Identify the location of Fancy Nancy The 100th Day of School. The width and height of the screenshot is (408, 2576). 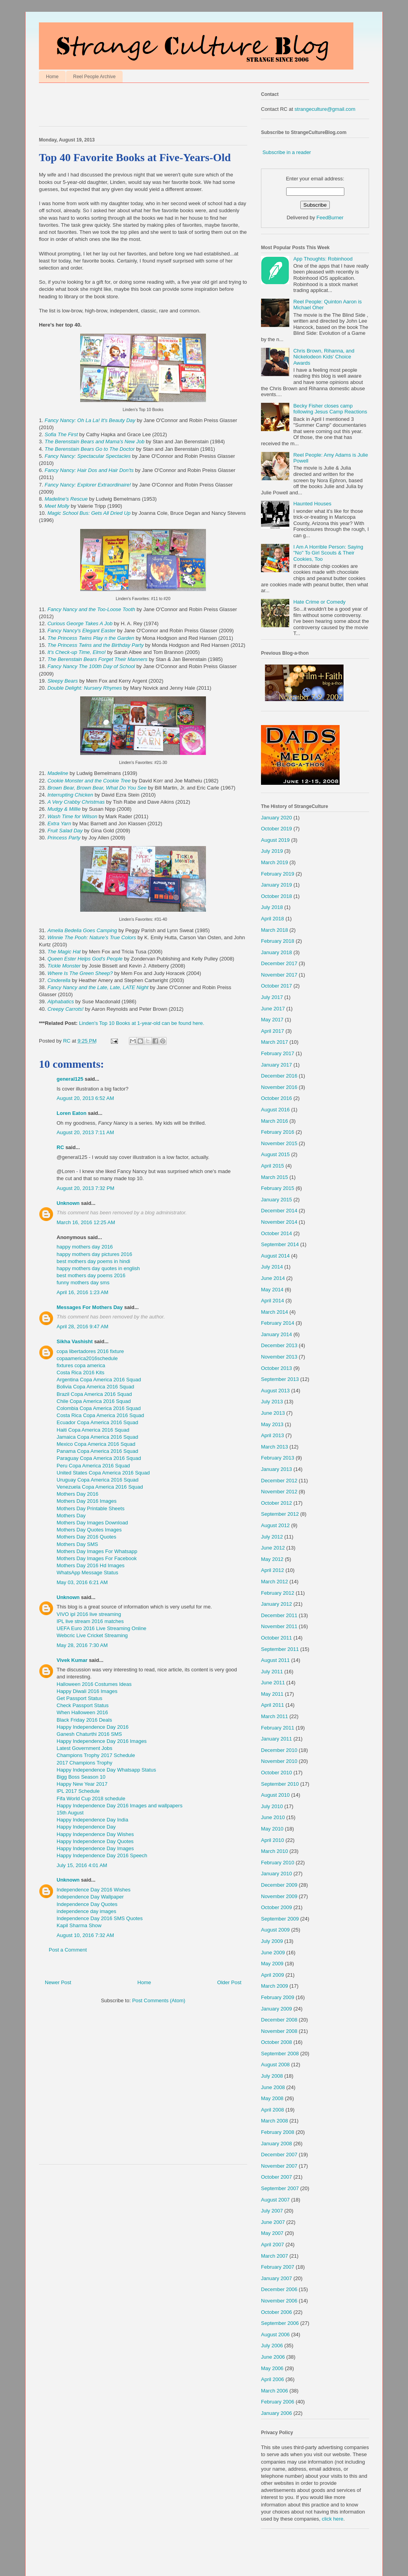
(91, 666).